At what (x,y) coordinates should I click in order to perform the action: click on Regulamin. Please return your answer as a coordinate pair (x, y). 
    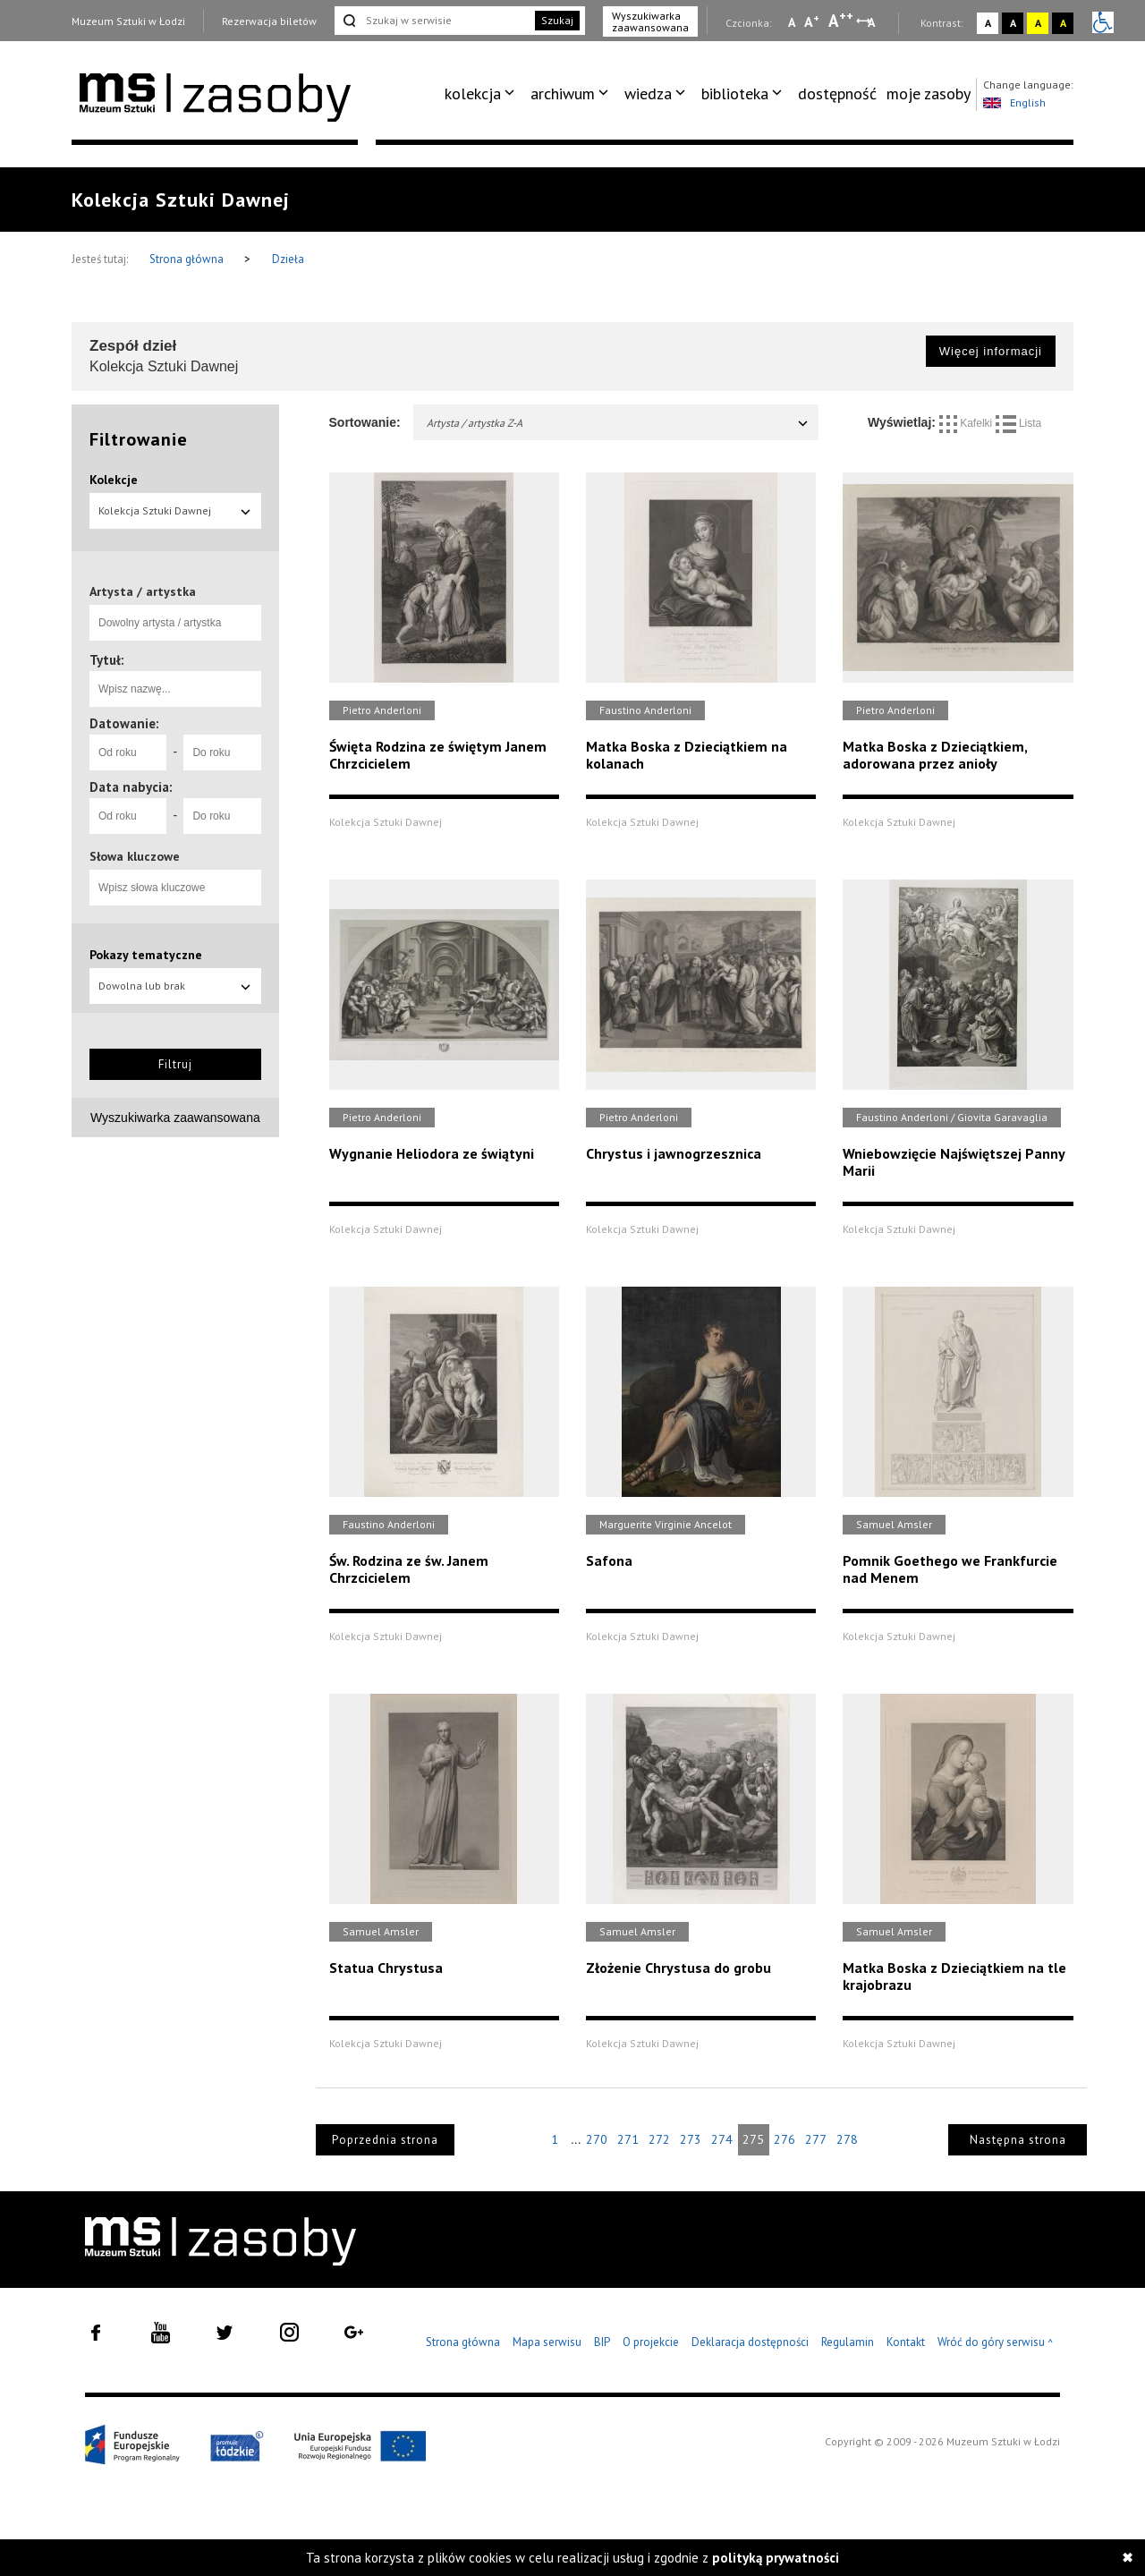
    Looking at the image, I should click on (847, 2342).